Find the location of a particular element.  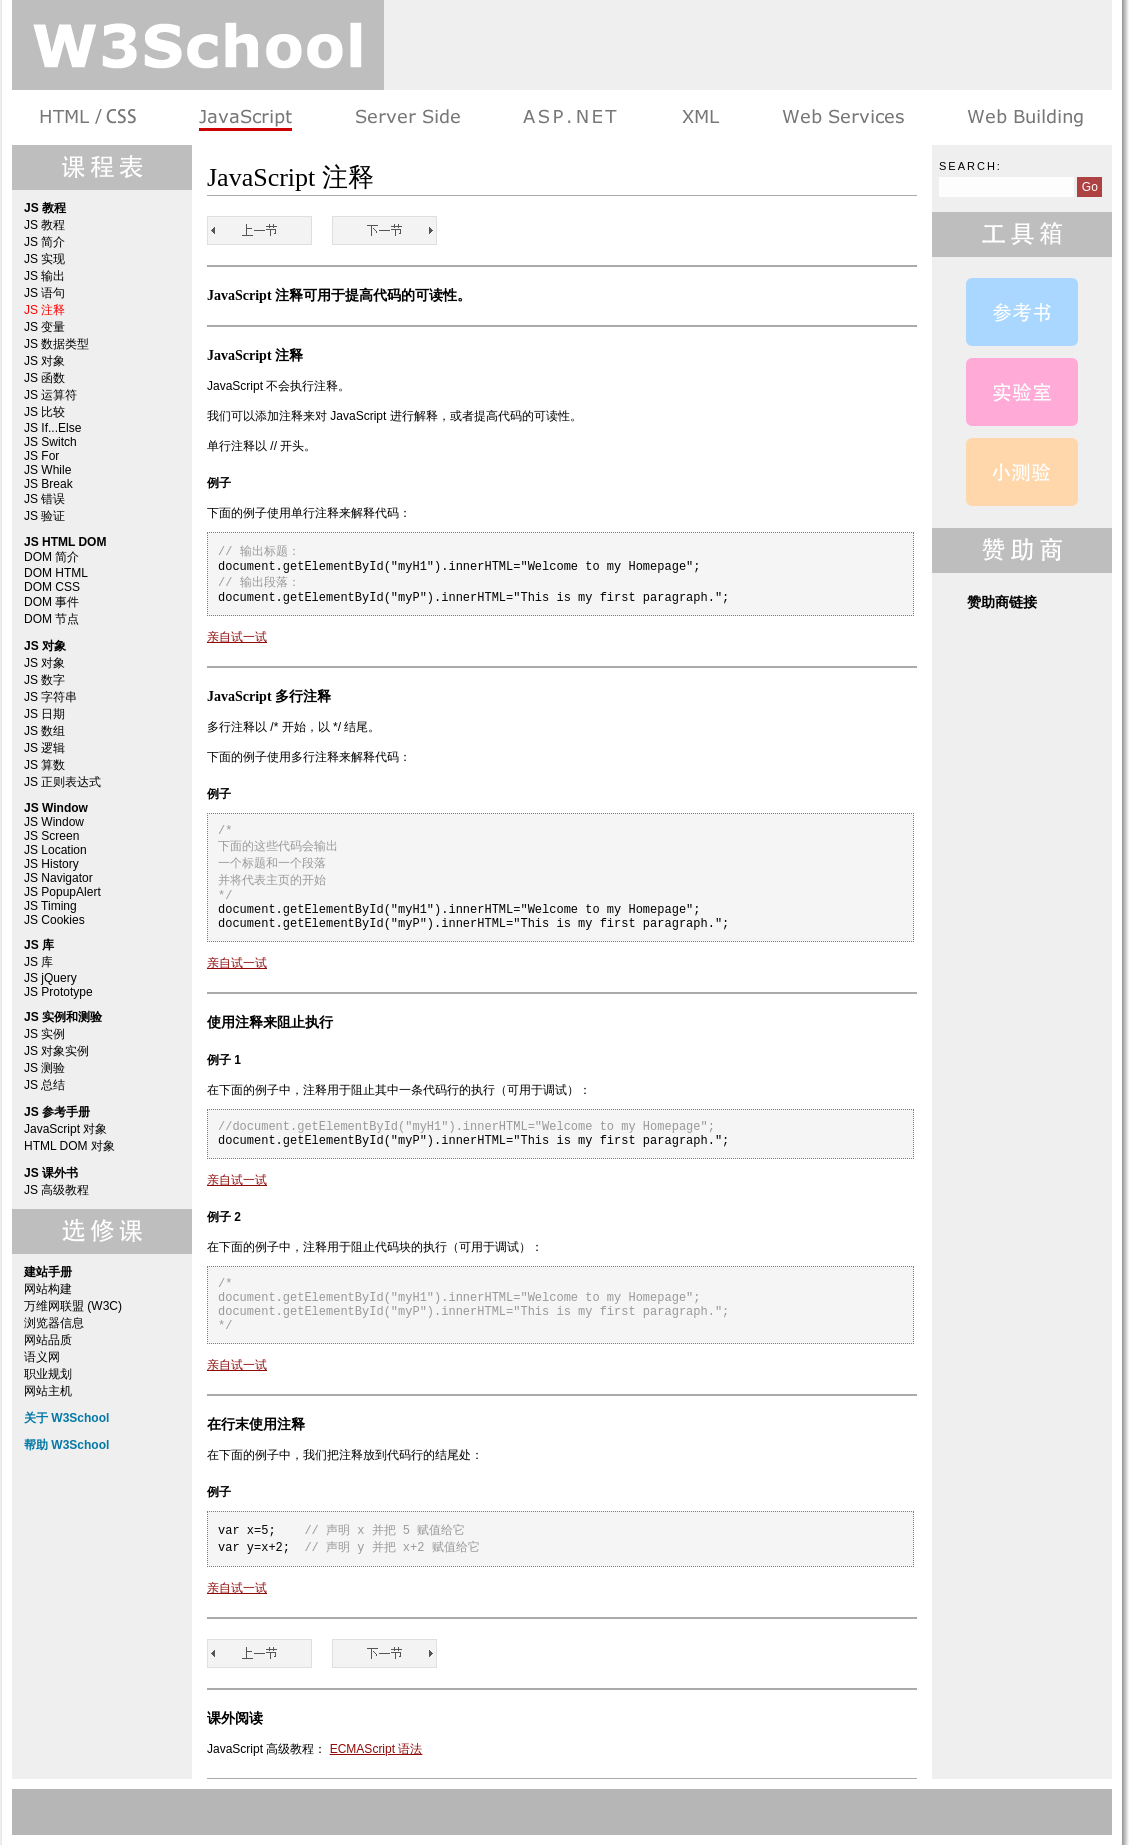

JS Prototype is located at coordinates (58, 992).